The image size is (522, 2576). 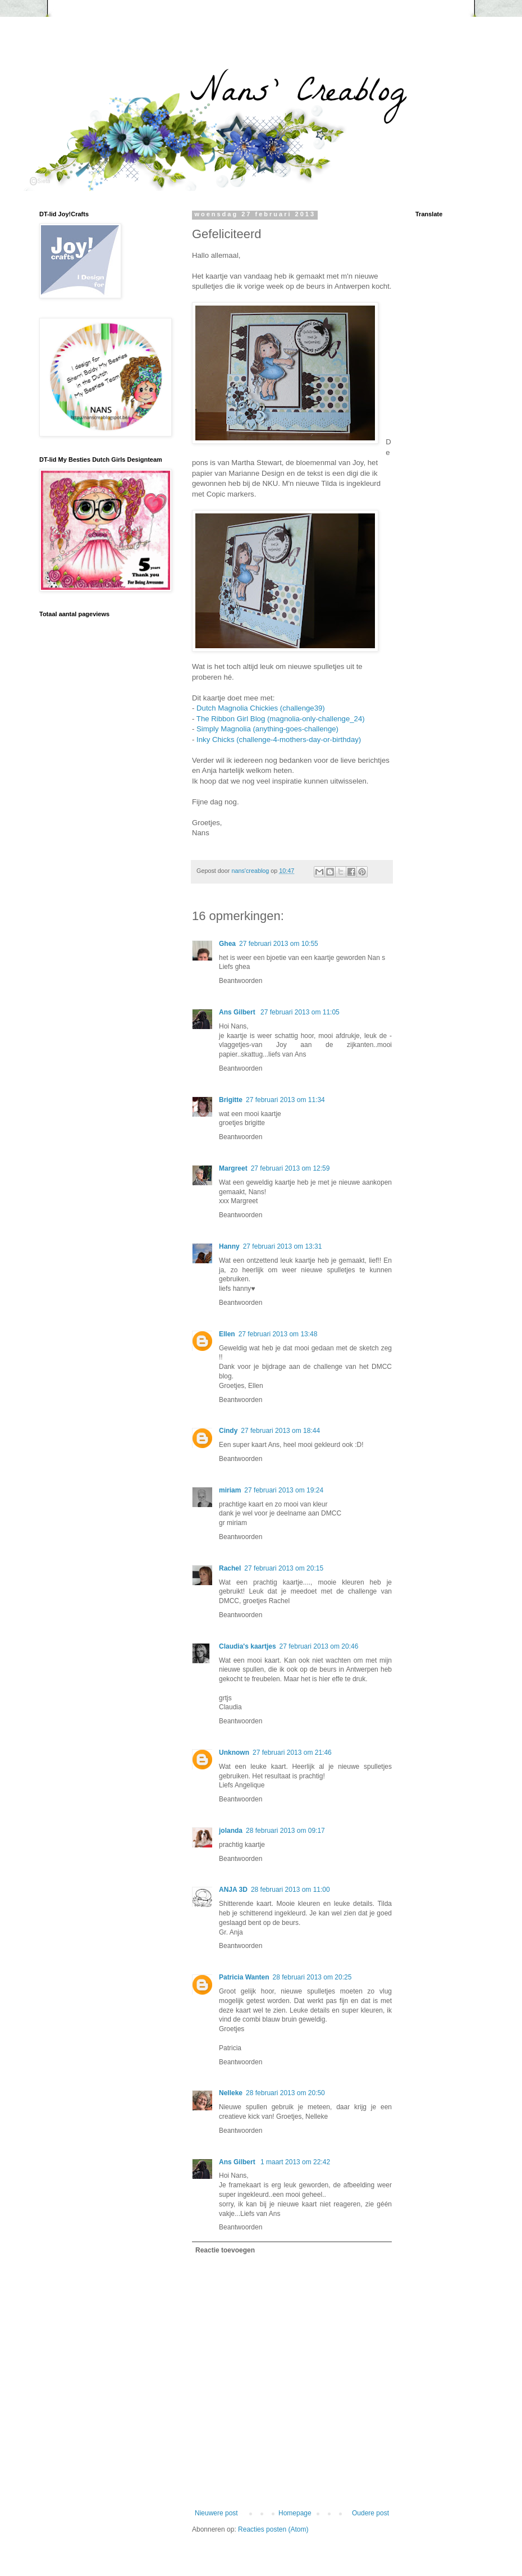 What do you see at coordinates (230, 1831) in the screenshot?
I see `jolanda` at bounding box center [230, 1831].